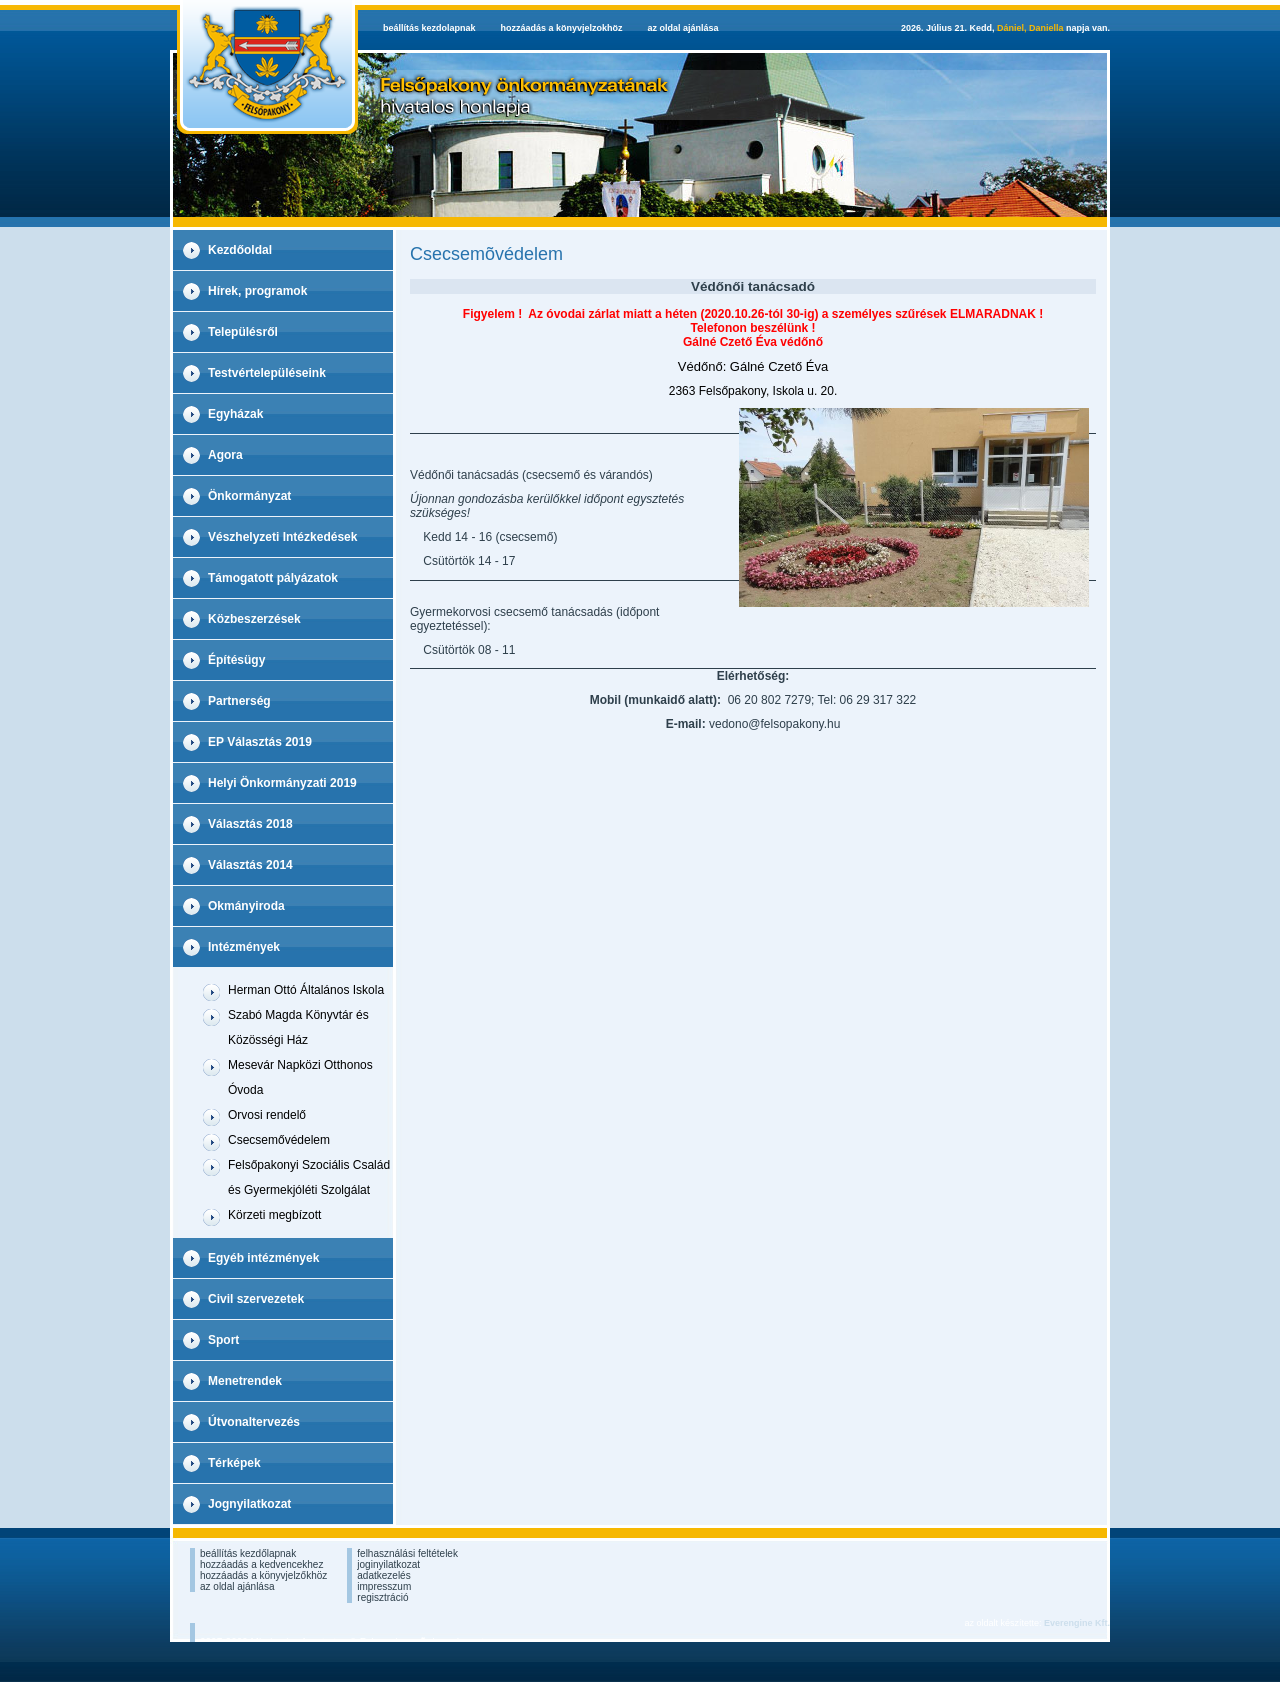 The image size is (1280, 1682). I want to click on Felsőpakonyi Szociális Család és Gyermekjóléti Szolgálat, so click(309, 1177).